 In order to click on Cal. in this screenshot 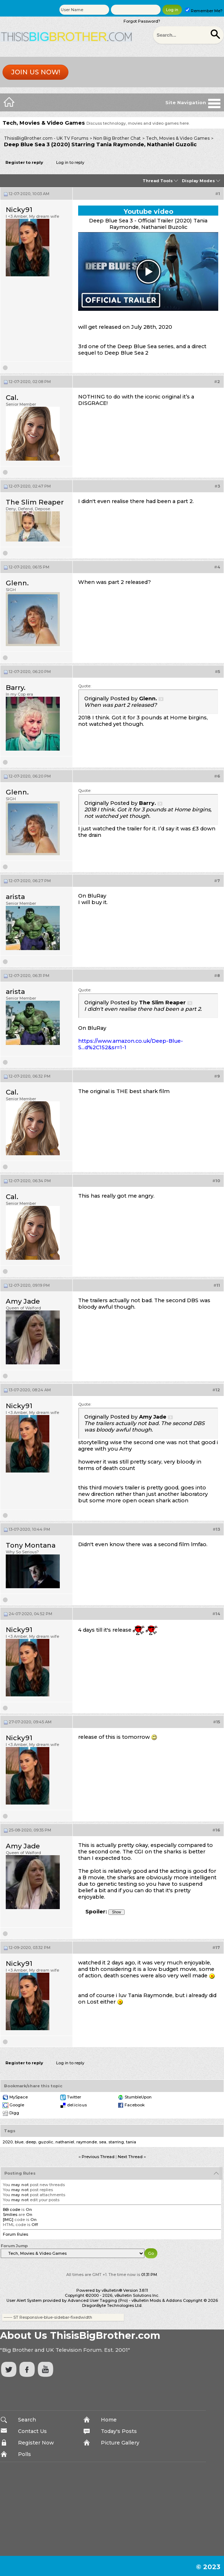, I will do `click(12, 397)`.